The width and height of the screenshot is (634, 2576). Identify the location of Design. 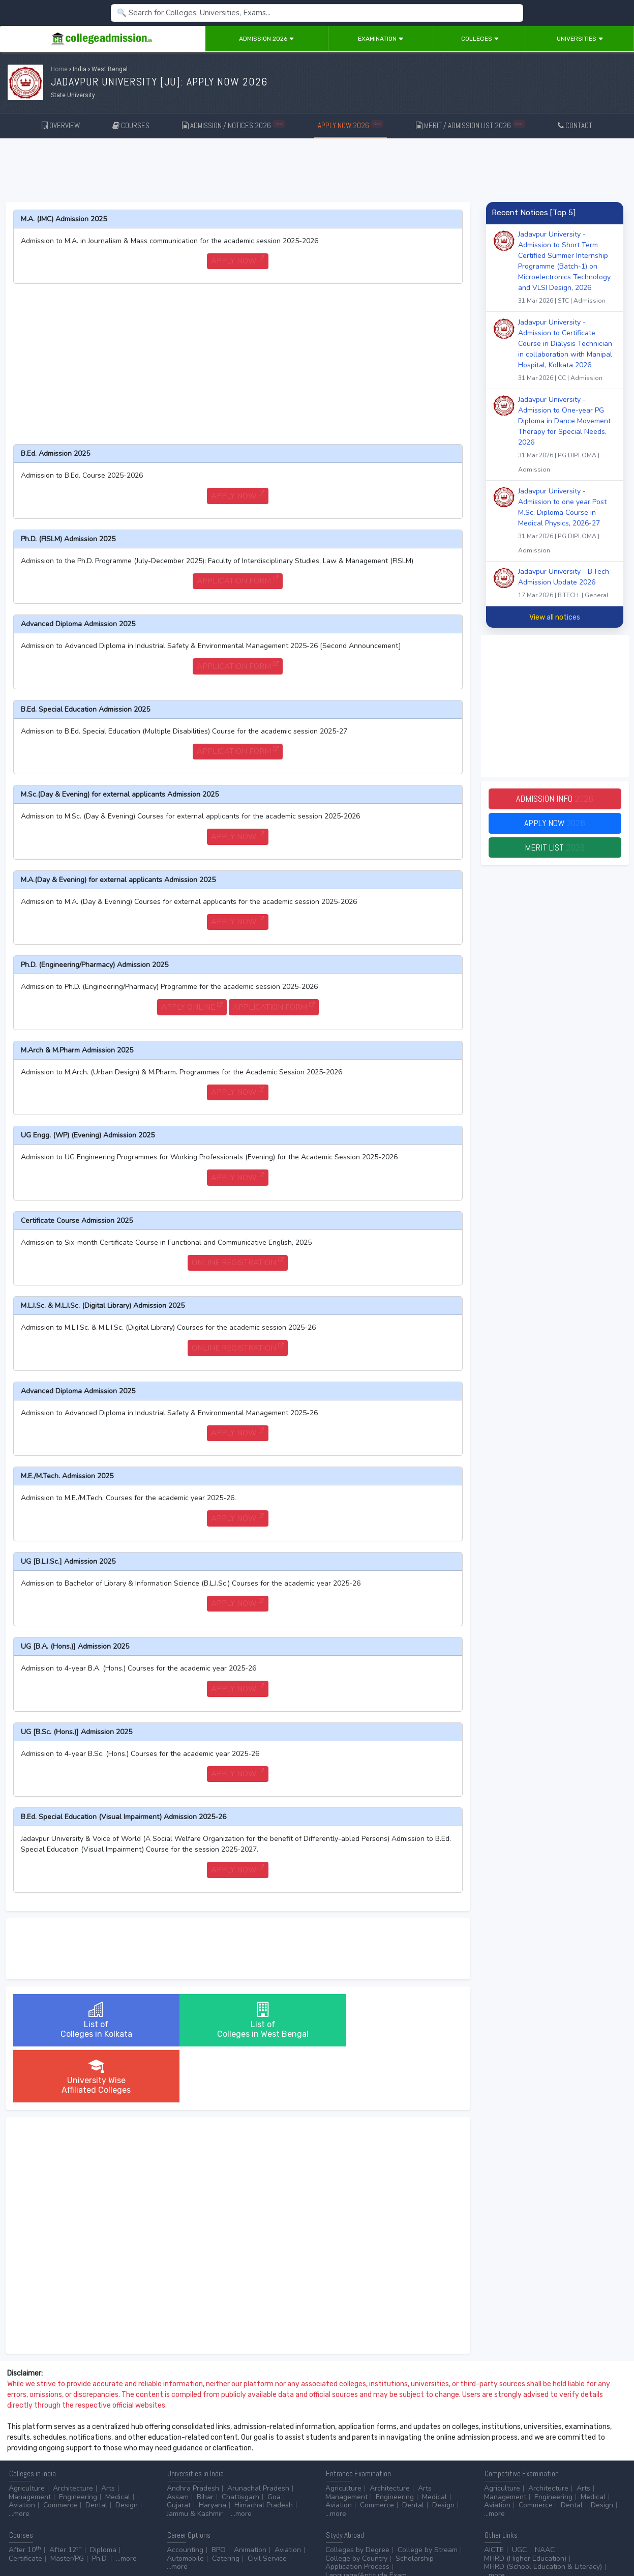
(126, 2449).